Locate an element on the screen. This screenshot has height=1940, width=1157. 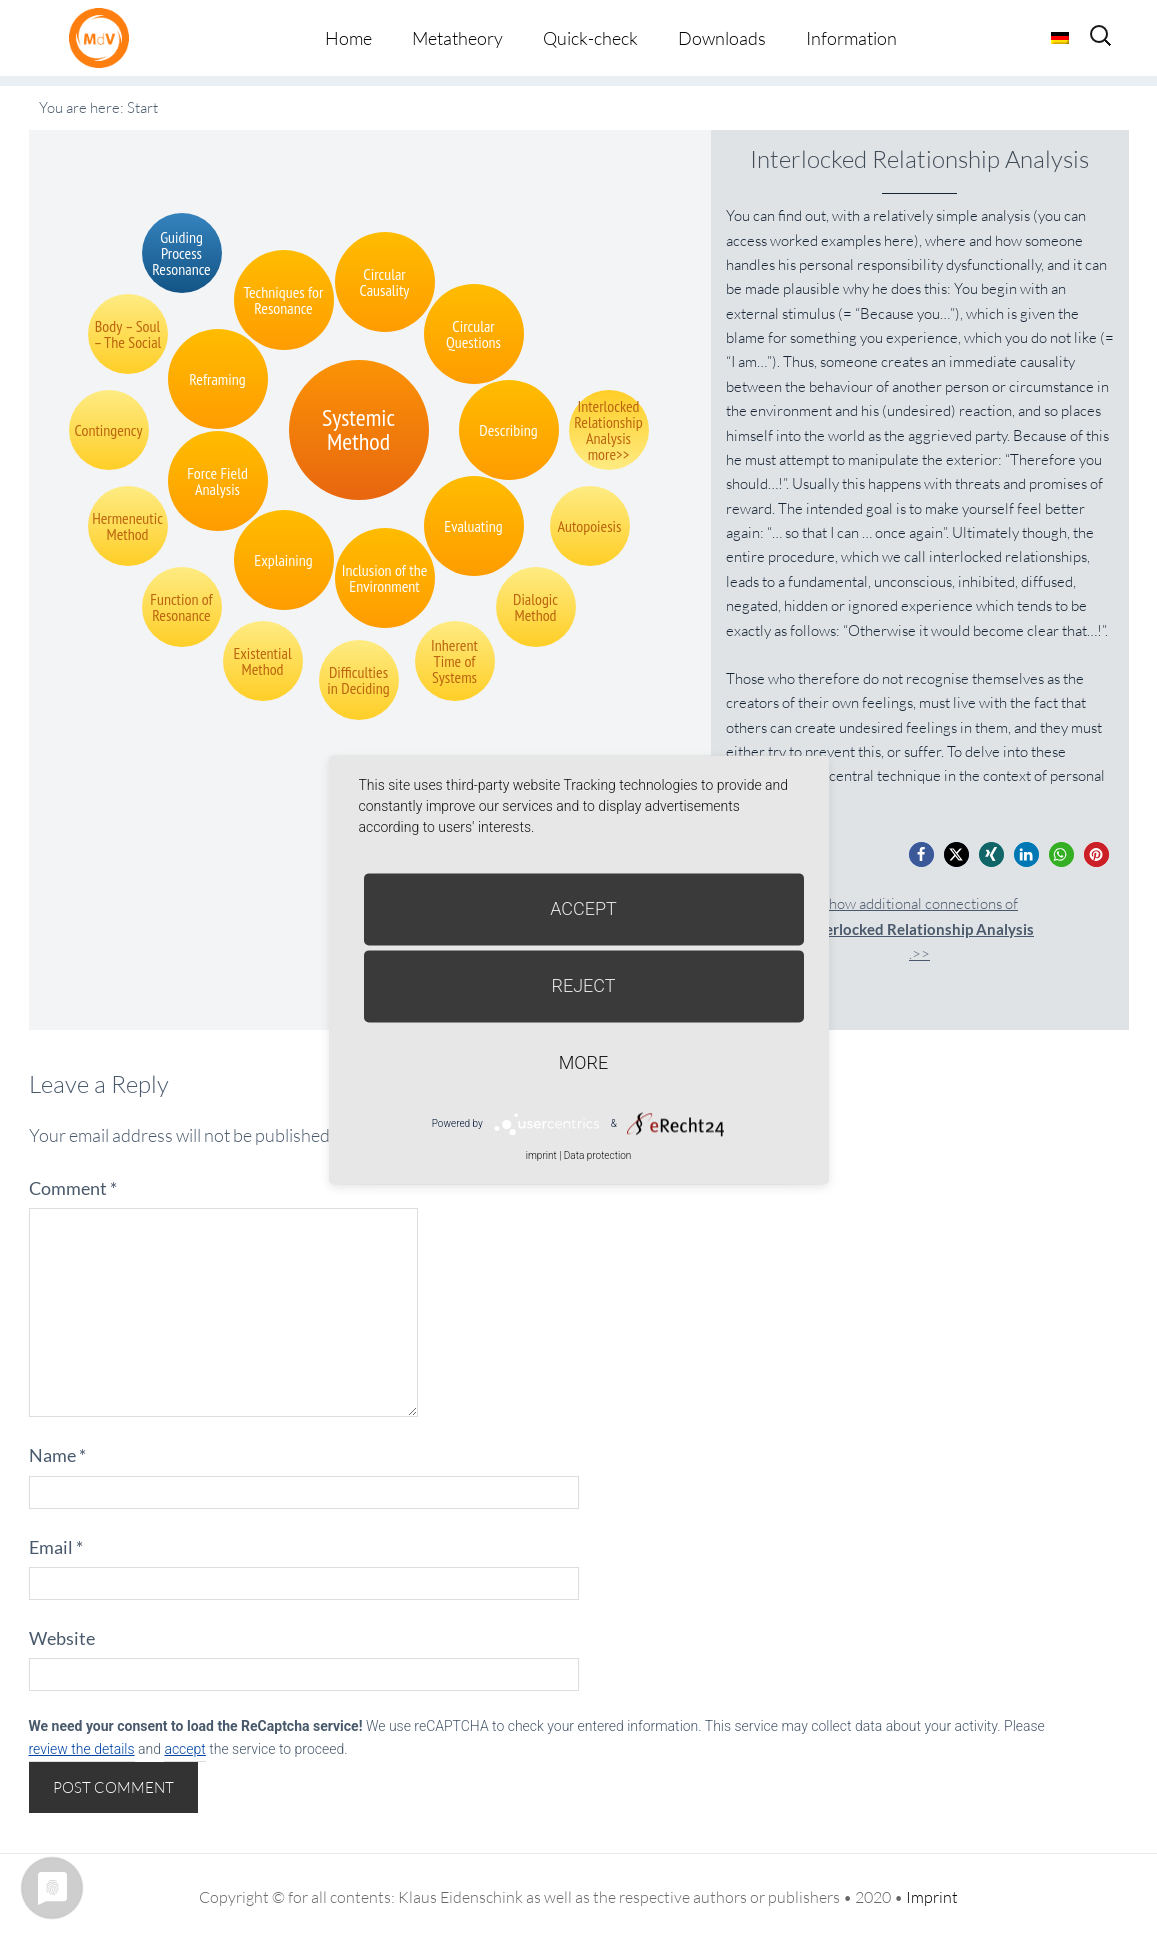
review the details [button] is located at coordinates (82, 1749).